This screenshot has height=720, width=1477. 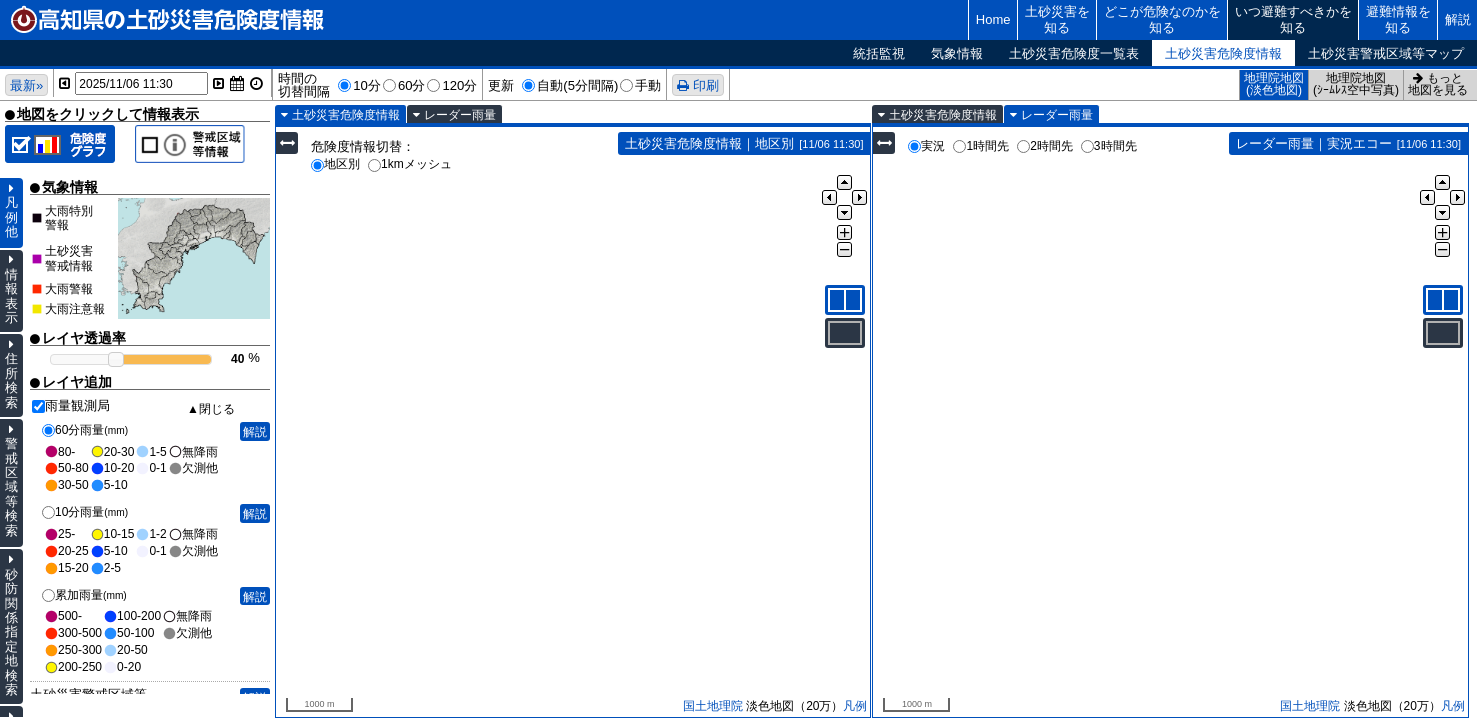 What do you see at coordinates (367, 85) in the screenshot?
I see `10分` at bounding box center [367, 85].